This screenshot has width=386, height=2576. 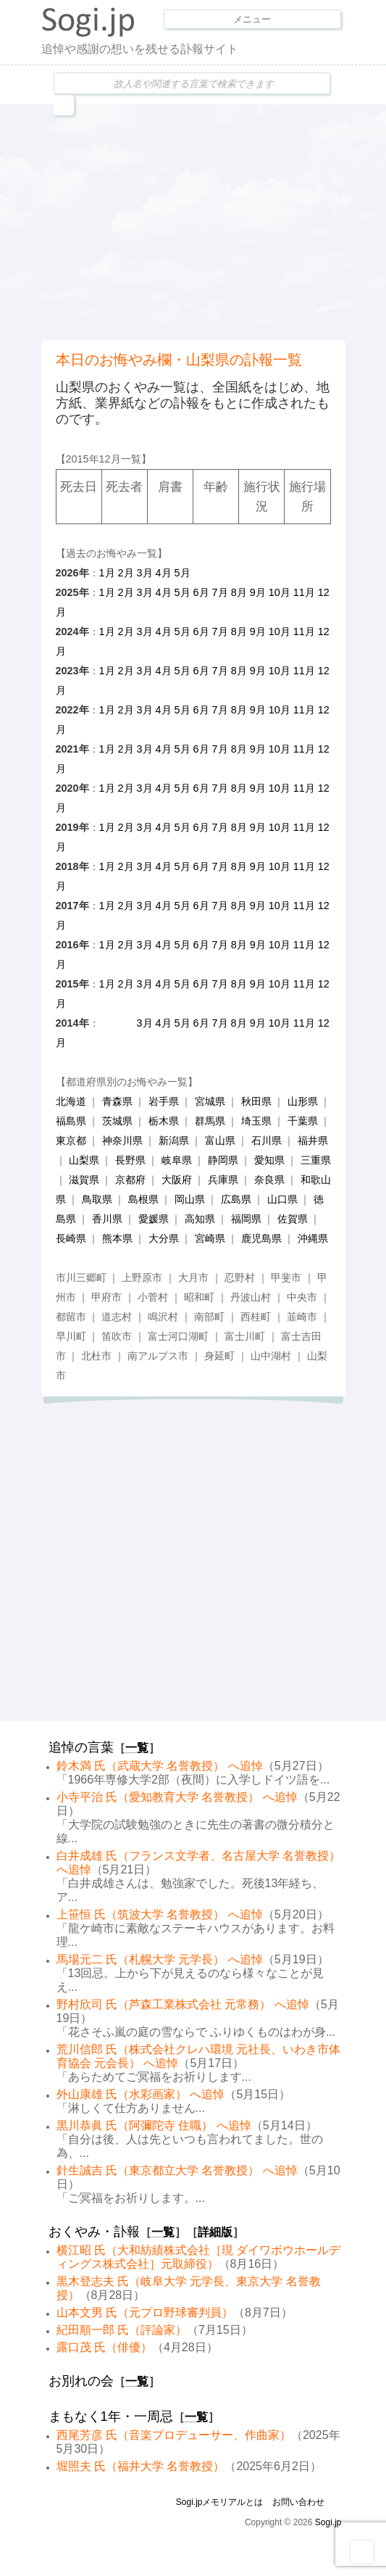 What do you see at coordinates (258, 592) in the screenshot?
I see `9月` at bounding box center [258, 592].